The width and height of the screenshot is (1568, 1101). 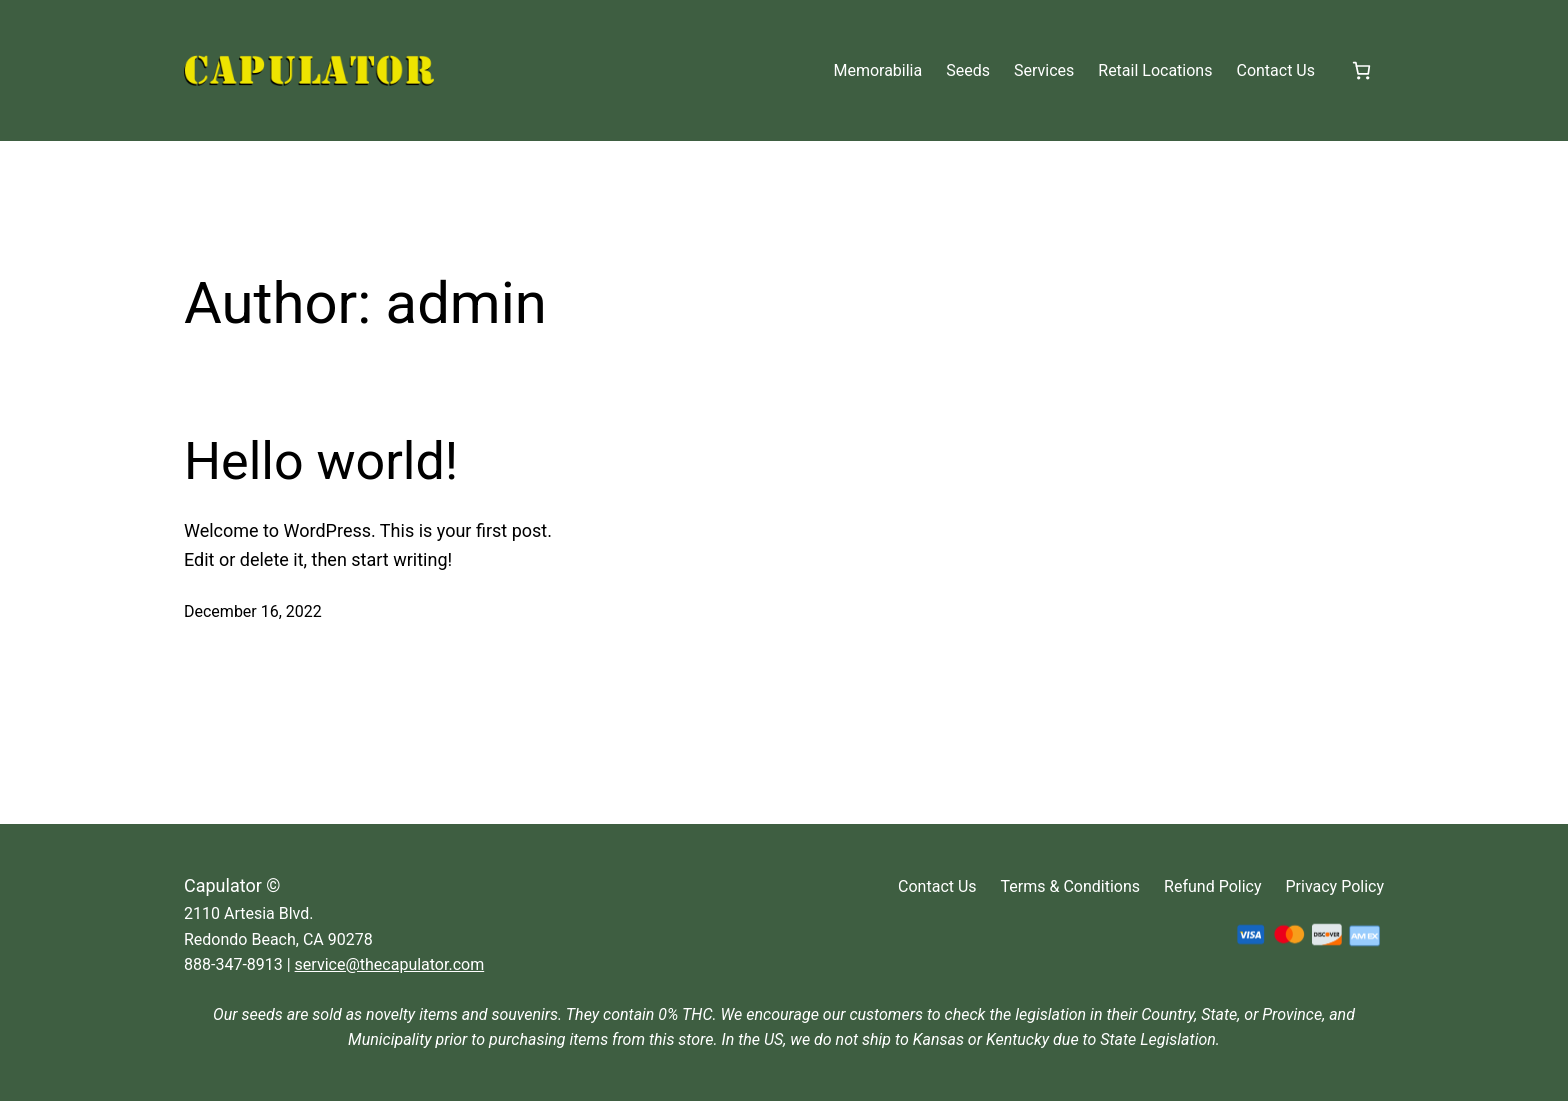 I want to click on service@thecapulator.com, so click(x=390, y=964).